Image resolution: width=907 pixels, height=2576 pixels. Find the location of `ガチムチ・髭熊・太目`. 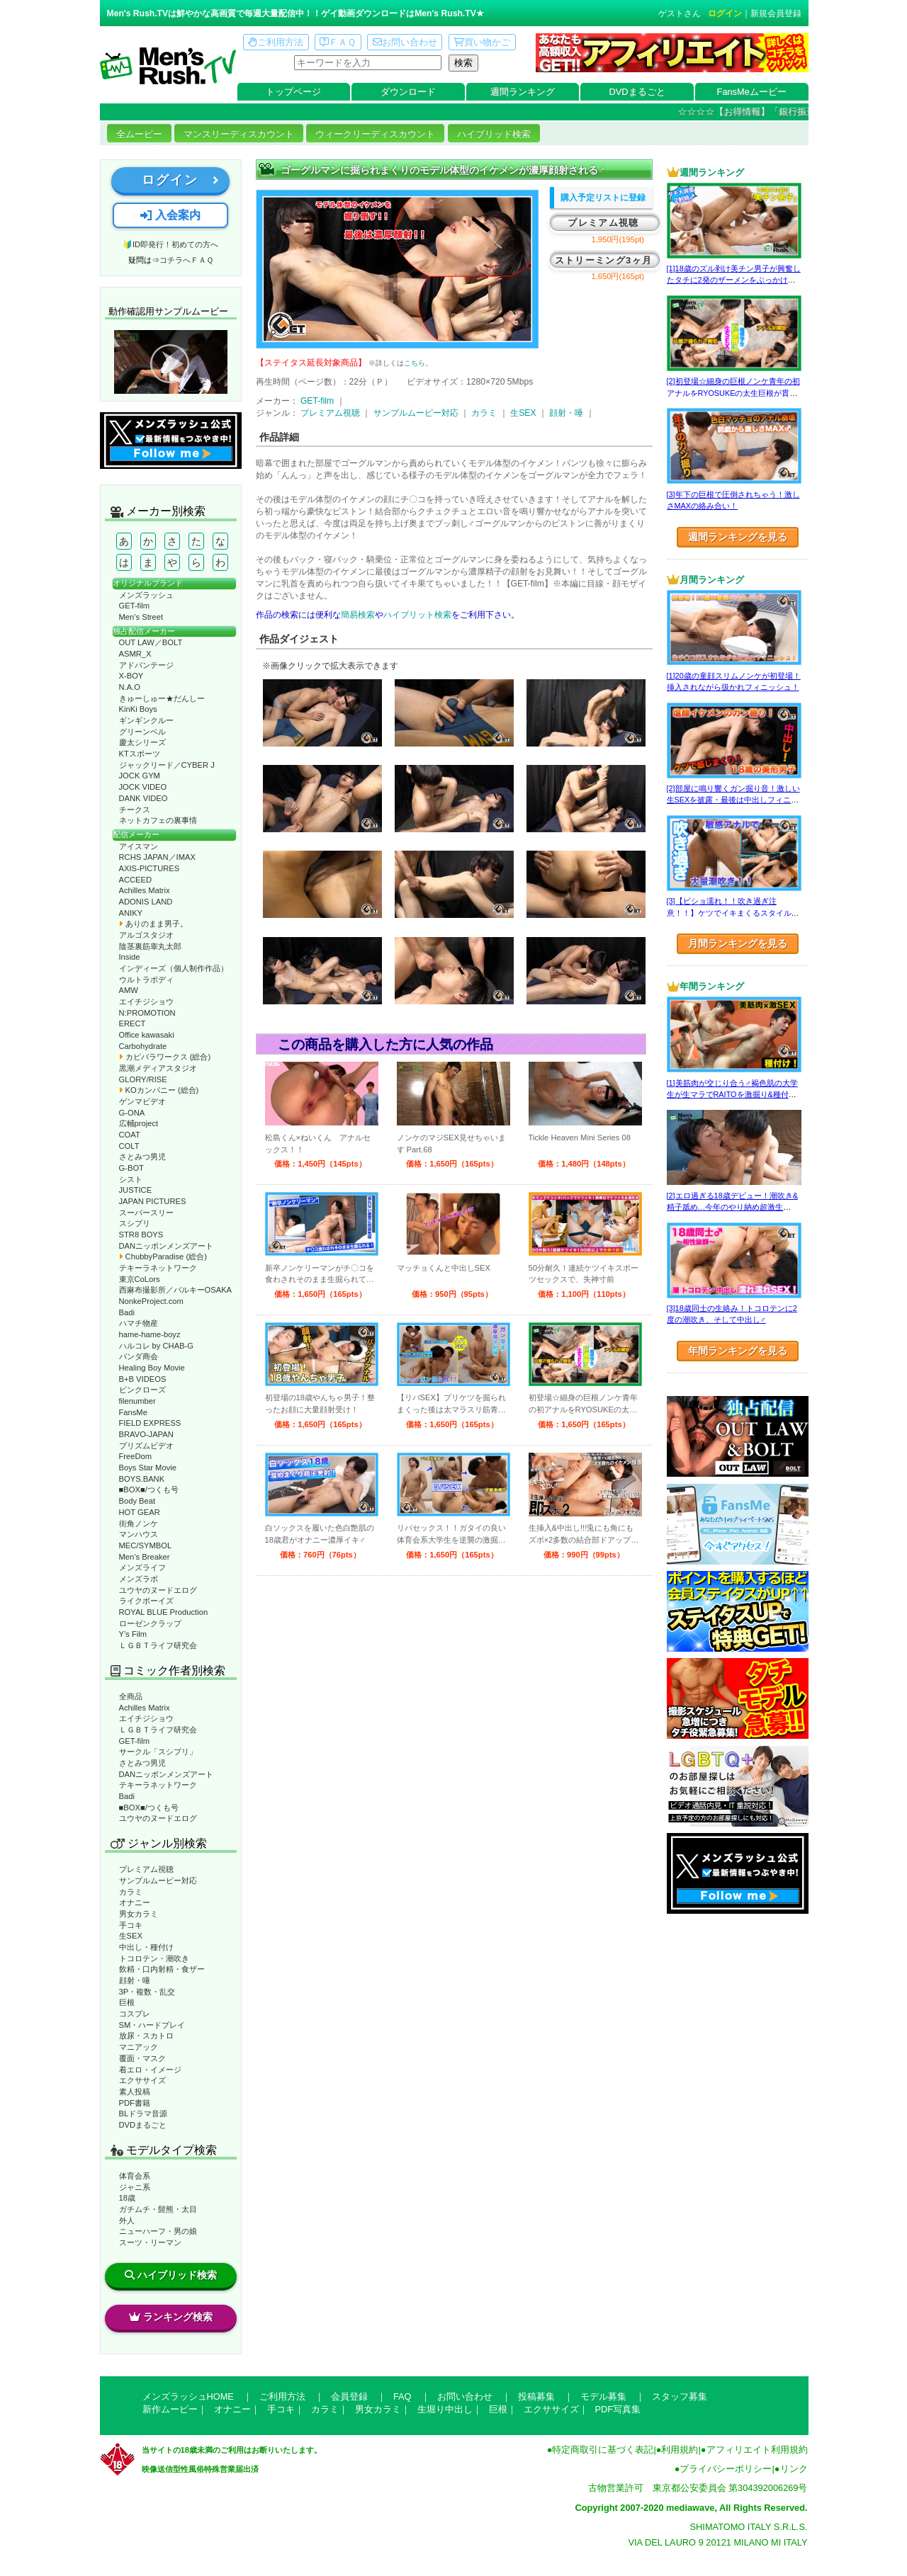

ガチムチ・髭熊・太目 is located at coordinates (158, 2209).